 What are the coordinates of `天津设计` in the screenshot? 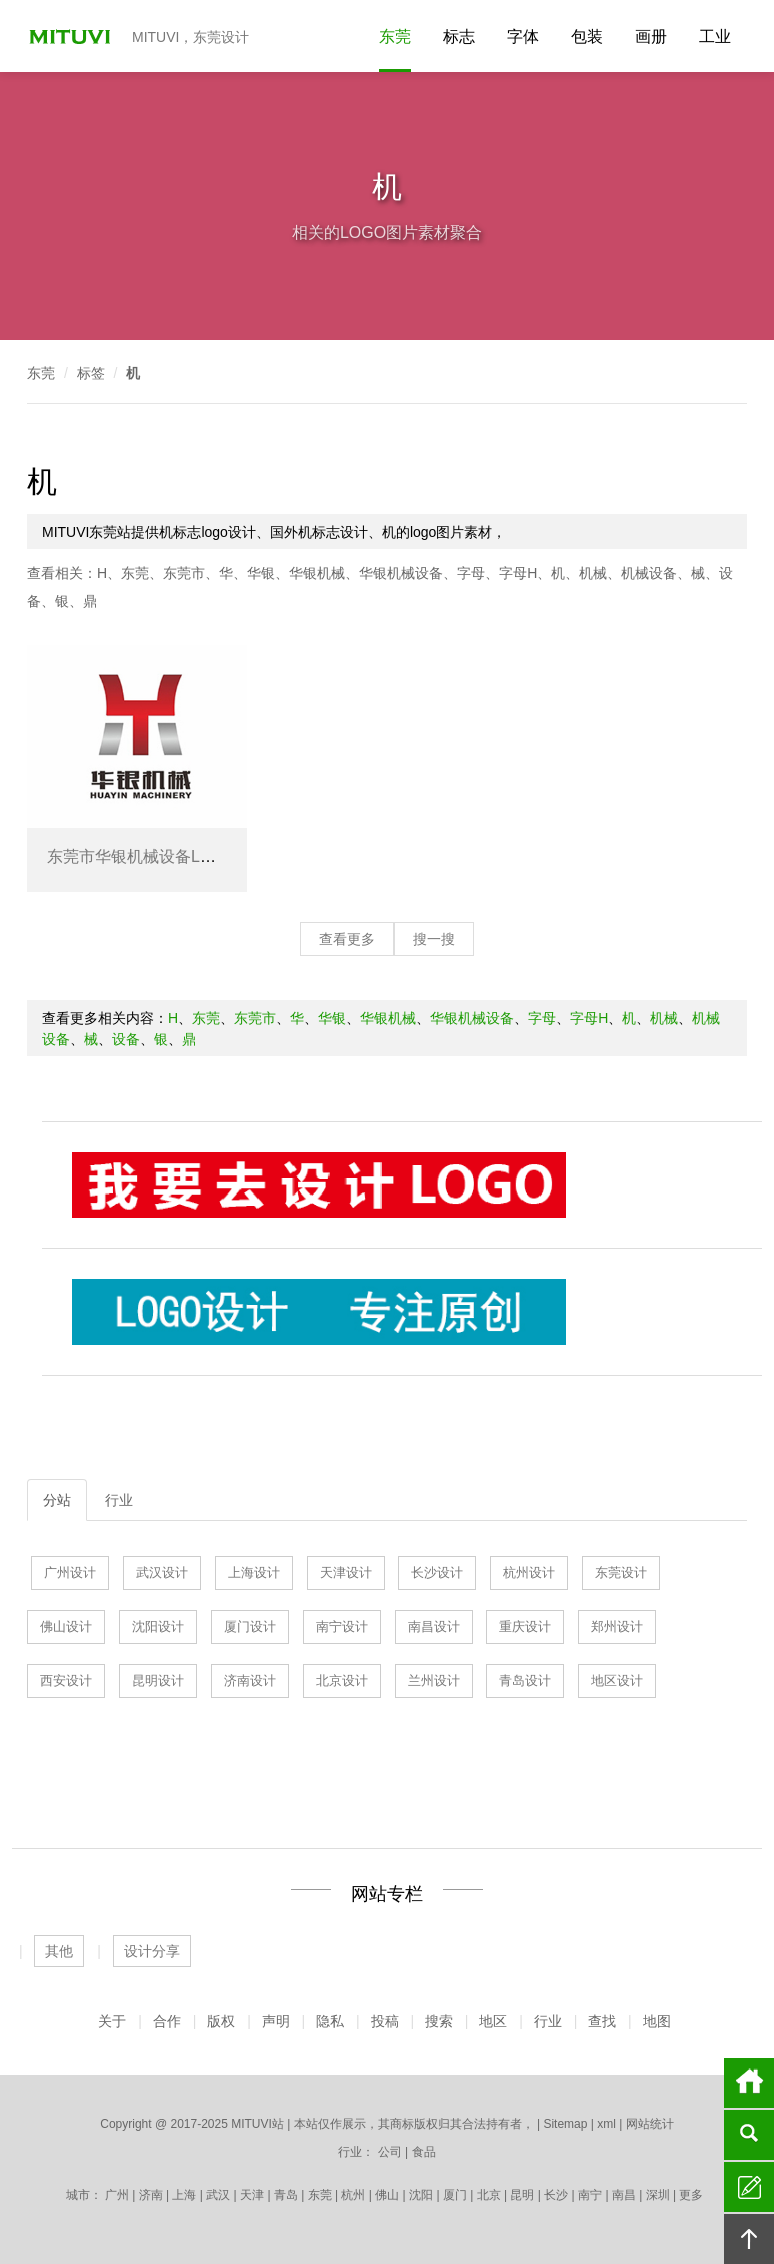 It's located at (346, 1572).